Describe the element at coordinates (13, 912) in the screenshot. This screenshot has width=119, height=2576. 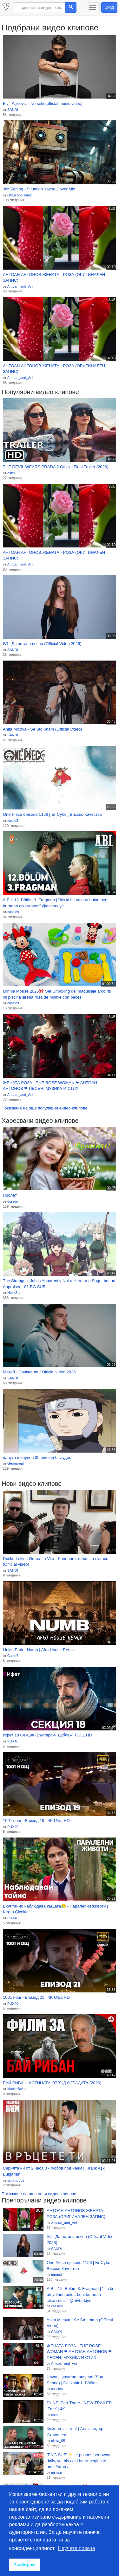
I see `cassies` at that location.